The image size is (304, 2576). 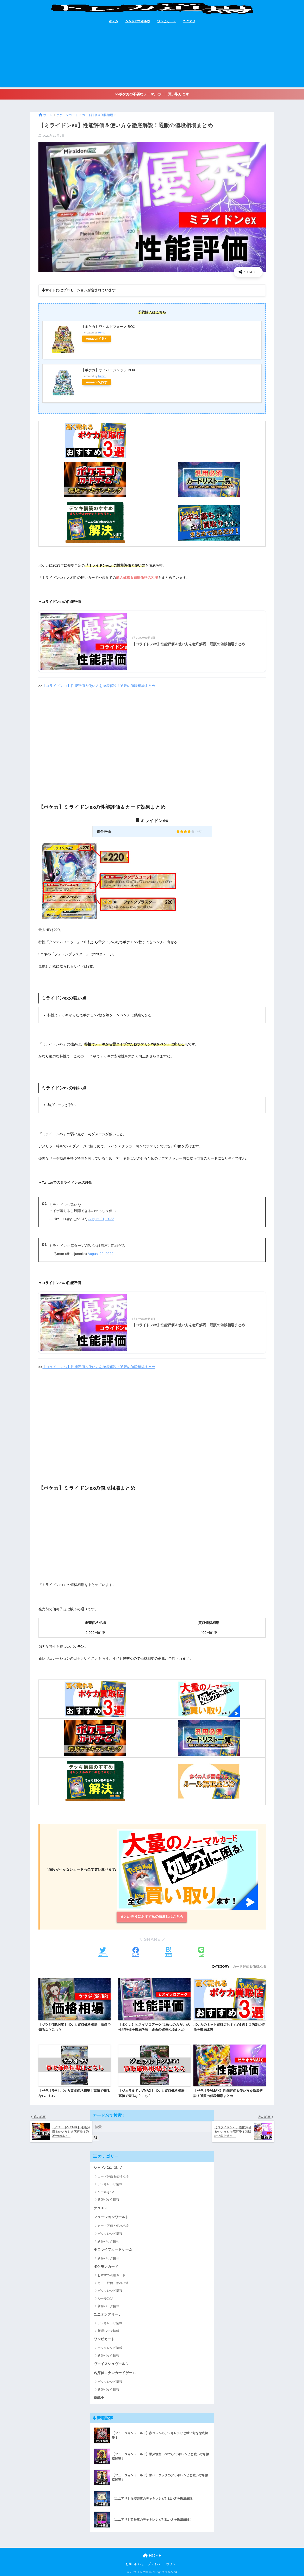 What do you see at coordinates (101, 1219) in the screenshot?
I see `August 21, 2022` at bounding box center [101, 1219].